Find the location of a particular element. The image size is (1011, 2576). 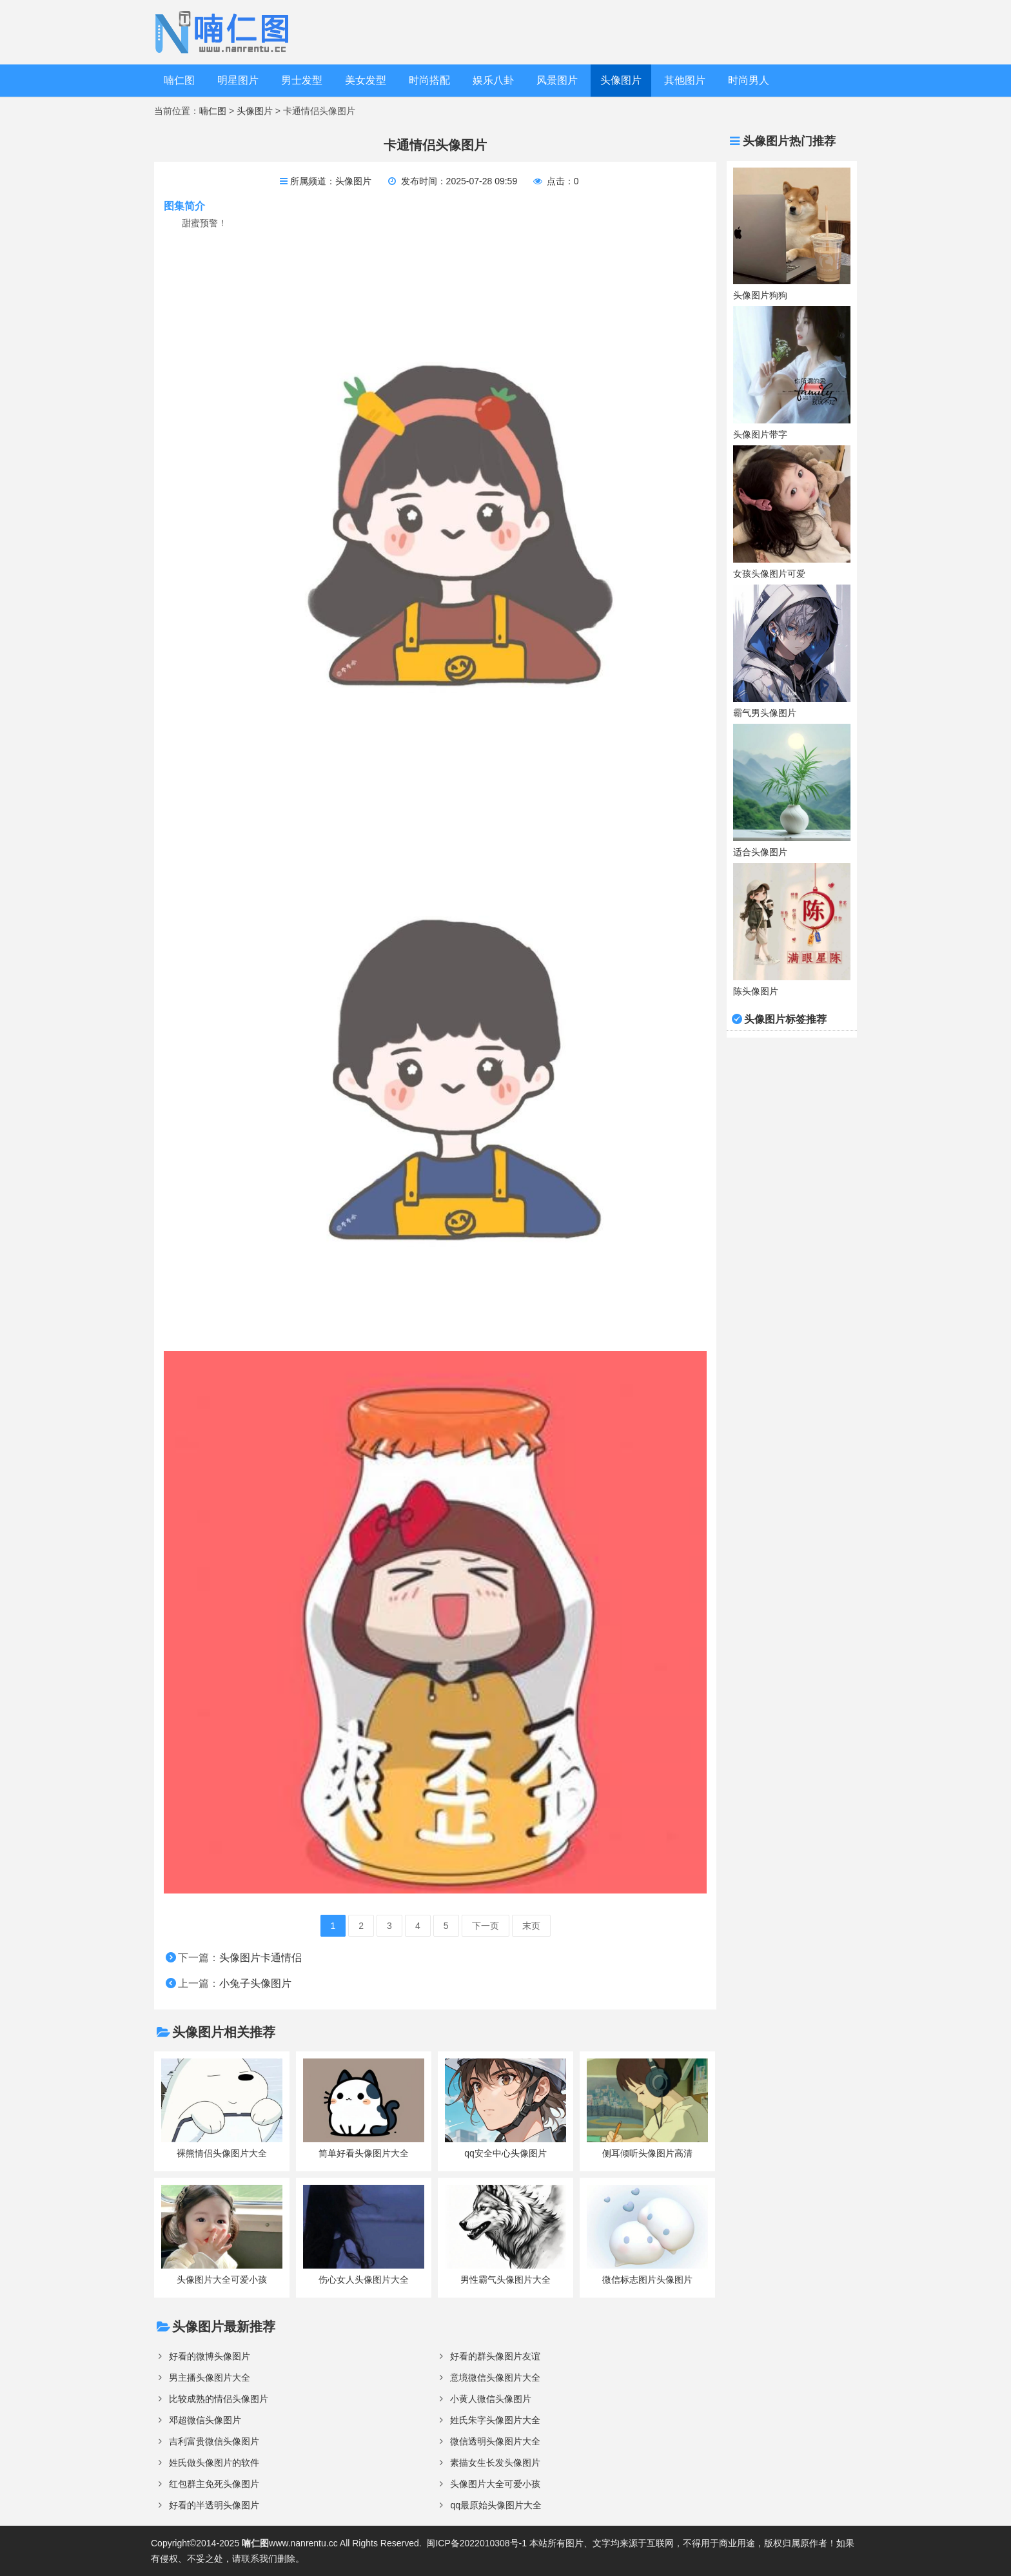

喃仁图 is located at coordinates (179, 80).